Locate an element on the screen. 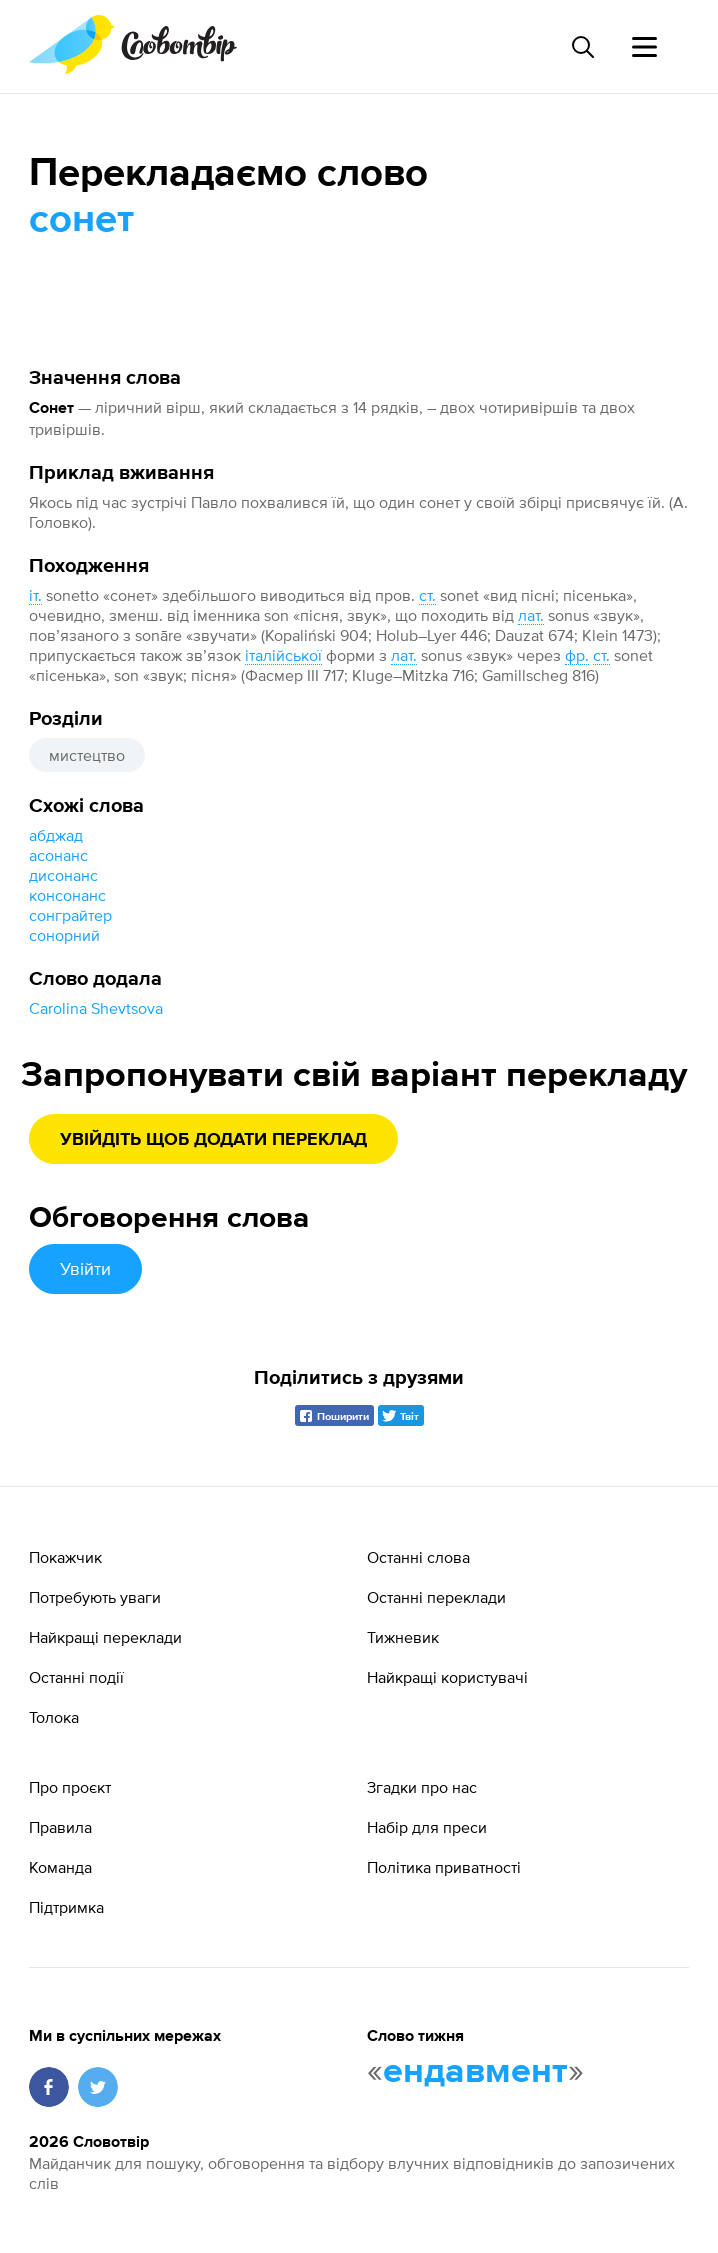  Тижневик is located at coordinates (403, 1637).